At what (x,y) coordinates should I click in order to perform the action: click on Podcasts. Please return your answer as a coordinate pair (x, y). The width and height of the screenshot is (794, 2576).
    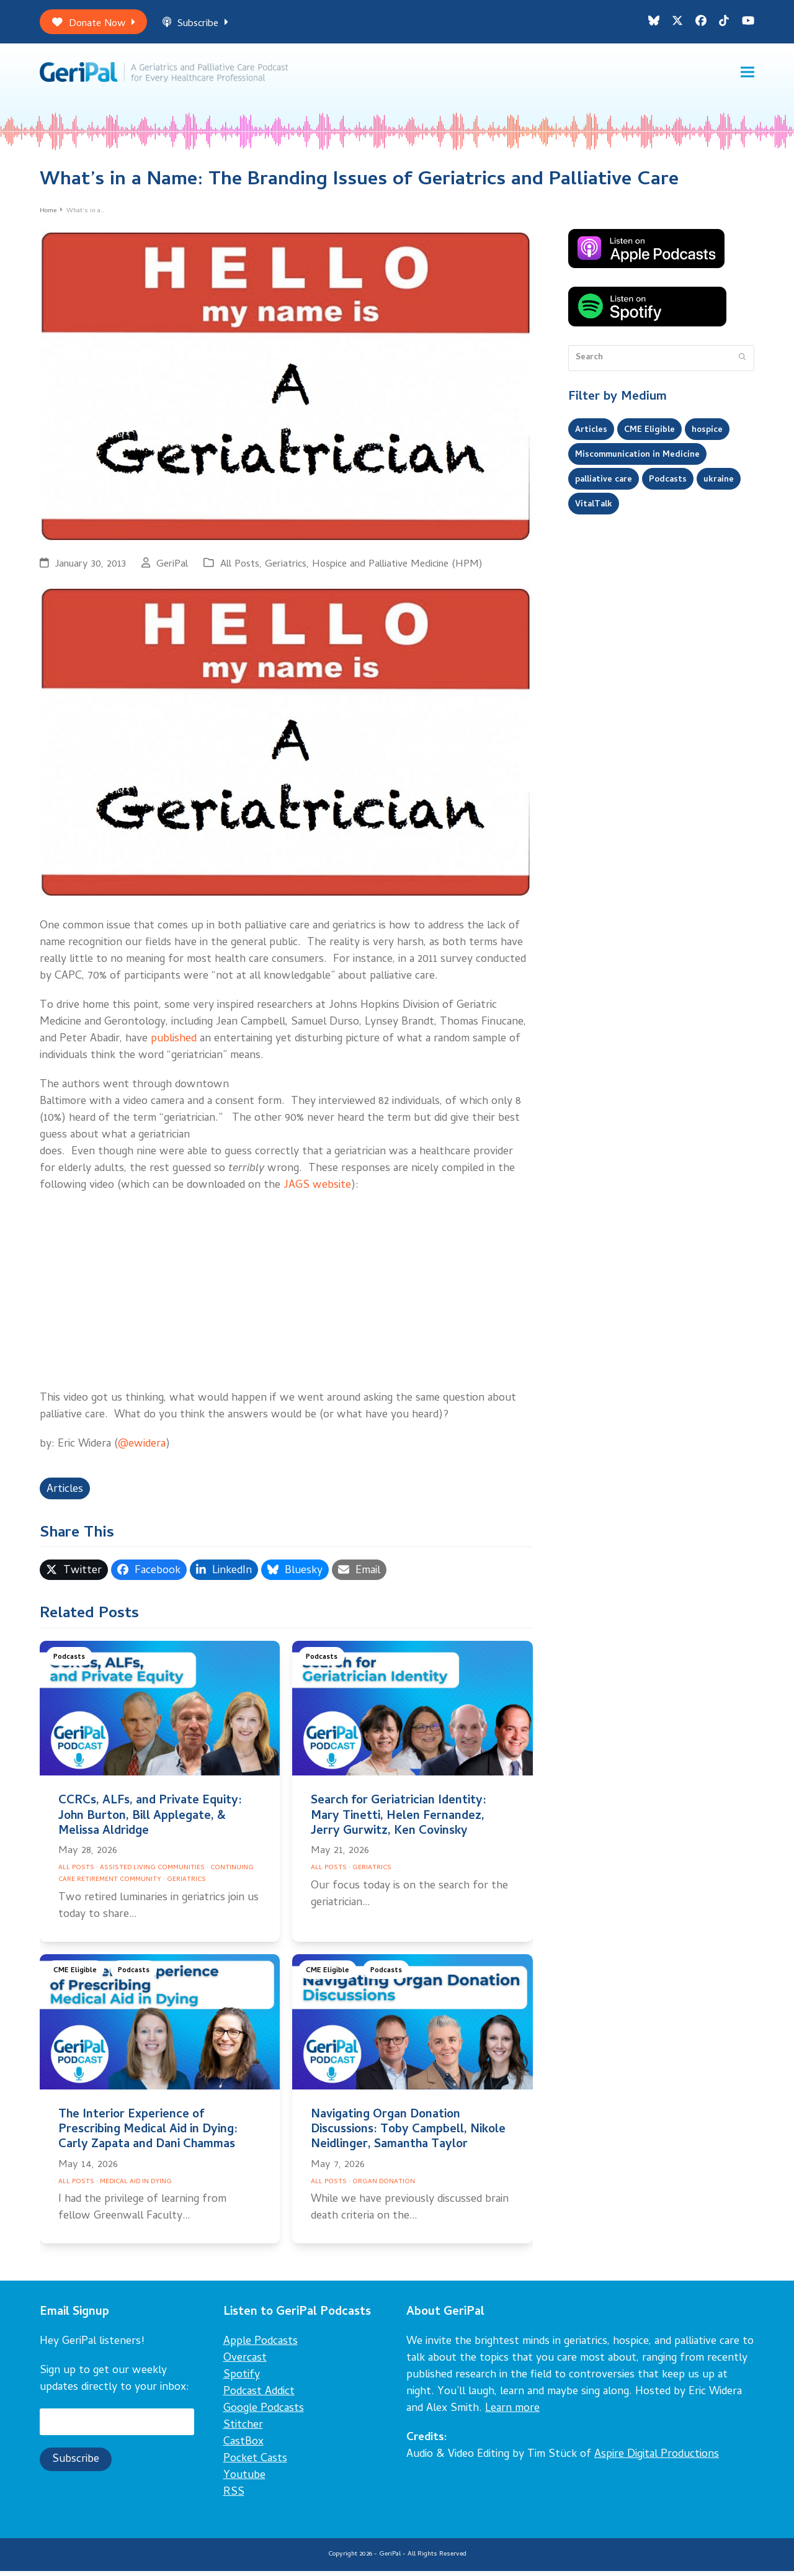
    Looking at the image, I should click on (69, 1663).